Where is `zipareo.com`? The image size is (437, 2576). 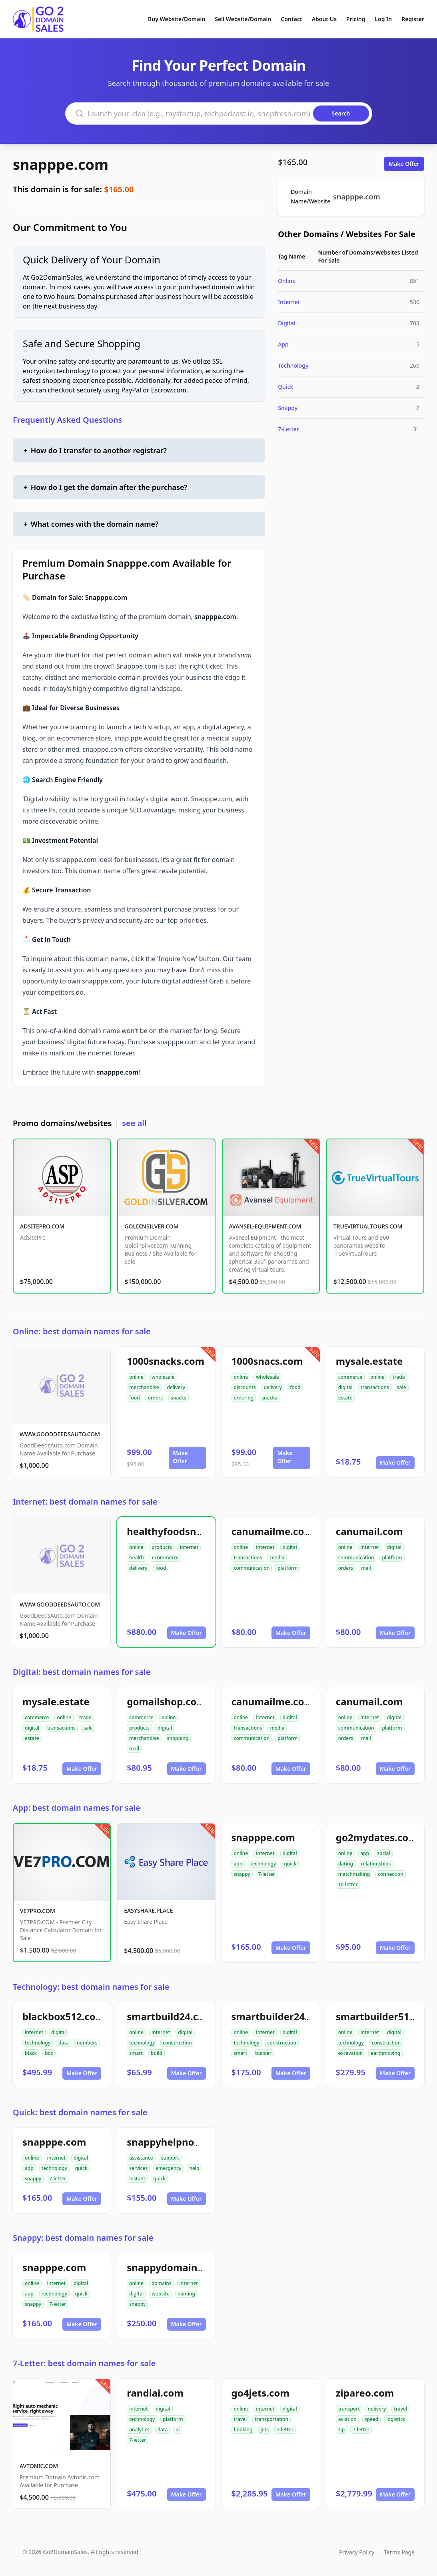
zipareo.com is located at coordinates (365, 2392).